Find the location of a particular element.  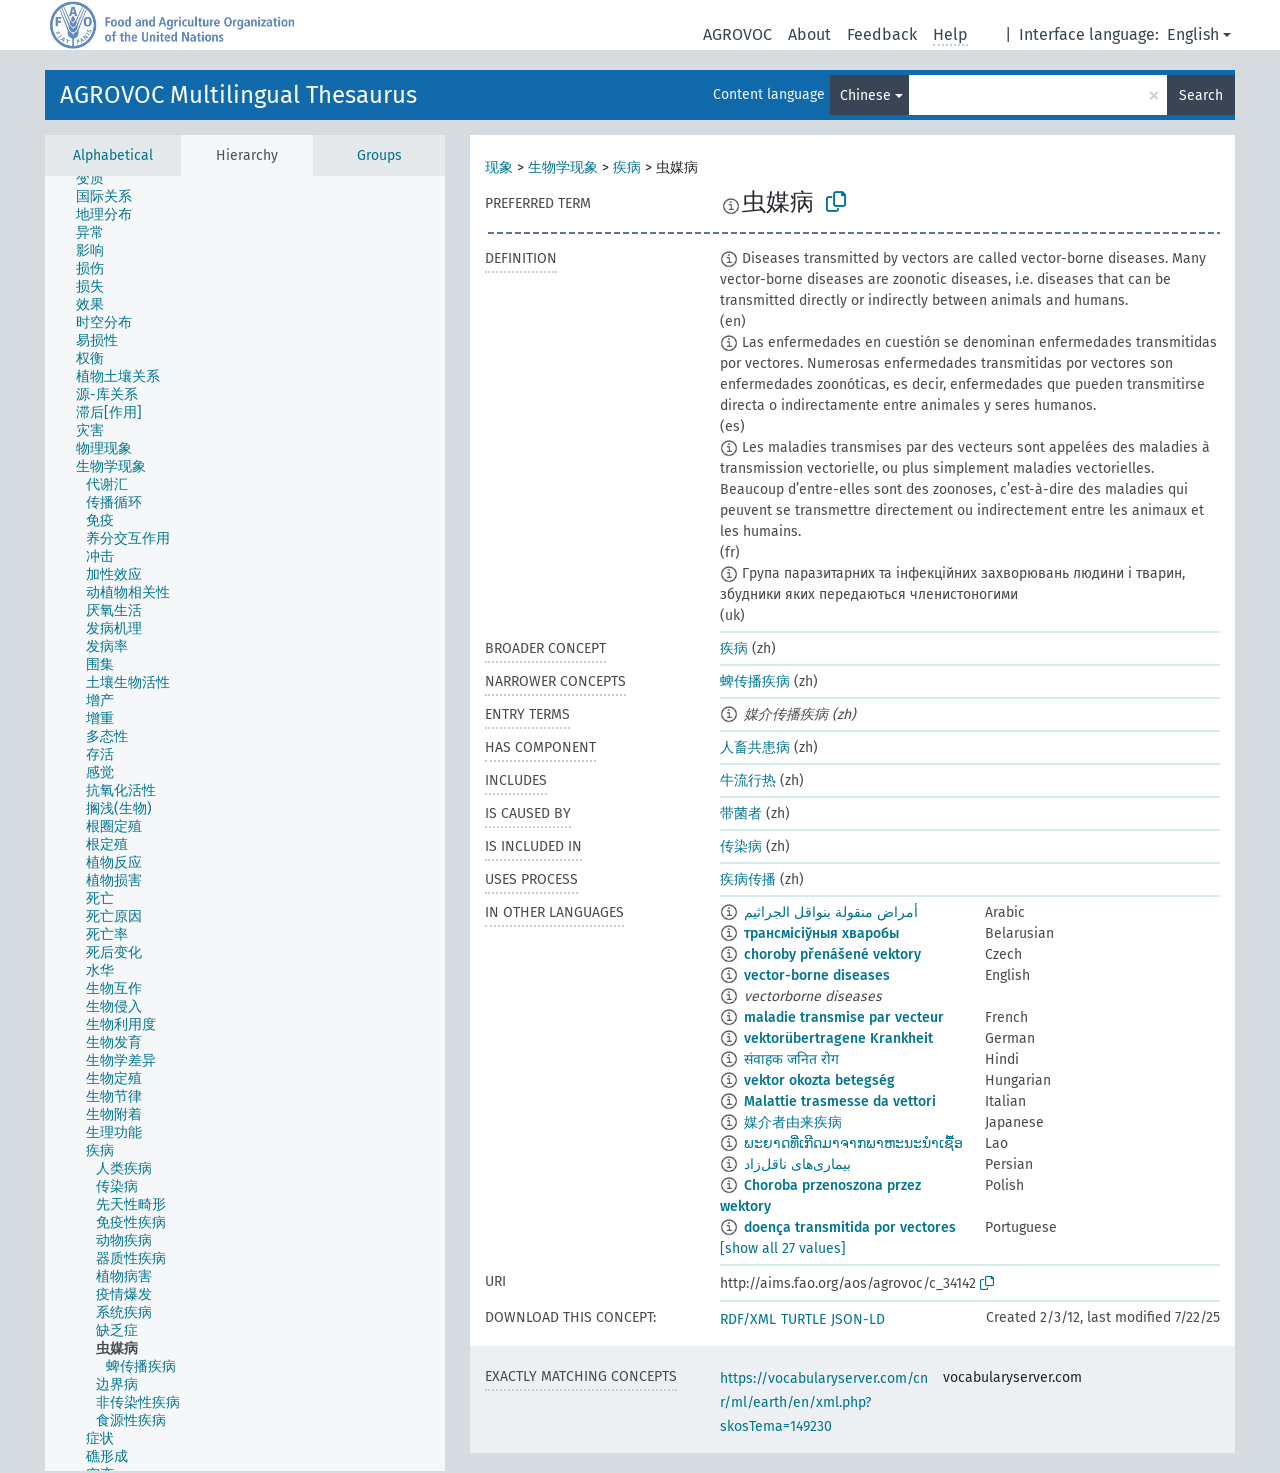

疾病 is located at coordinates (627, 167).